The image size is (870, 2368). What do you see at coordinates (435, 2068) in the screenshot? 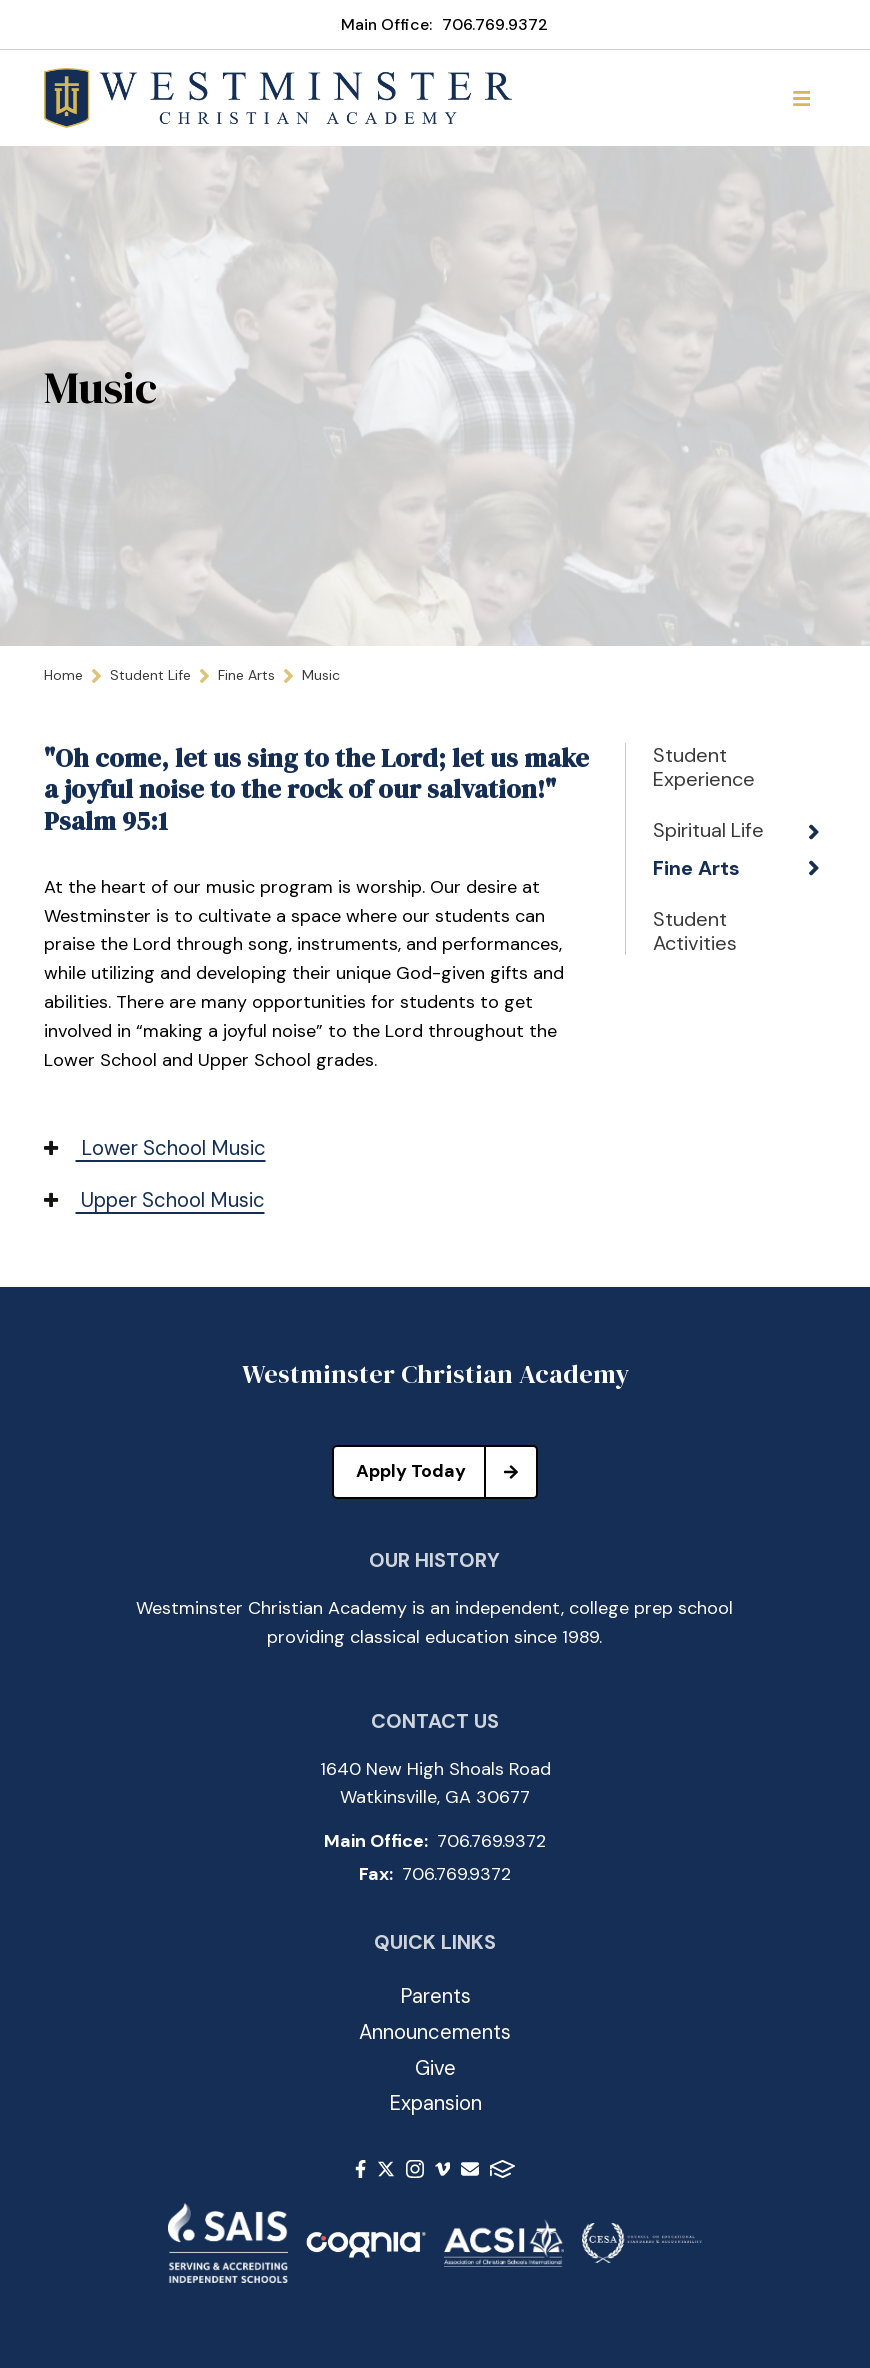
I see `Give` at bounding box center [435, 2068].